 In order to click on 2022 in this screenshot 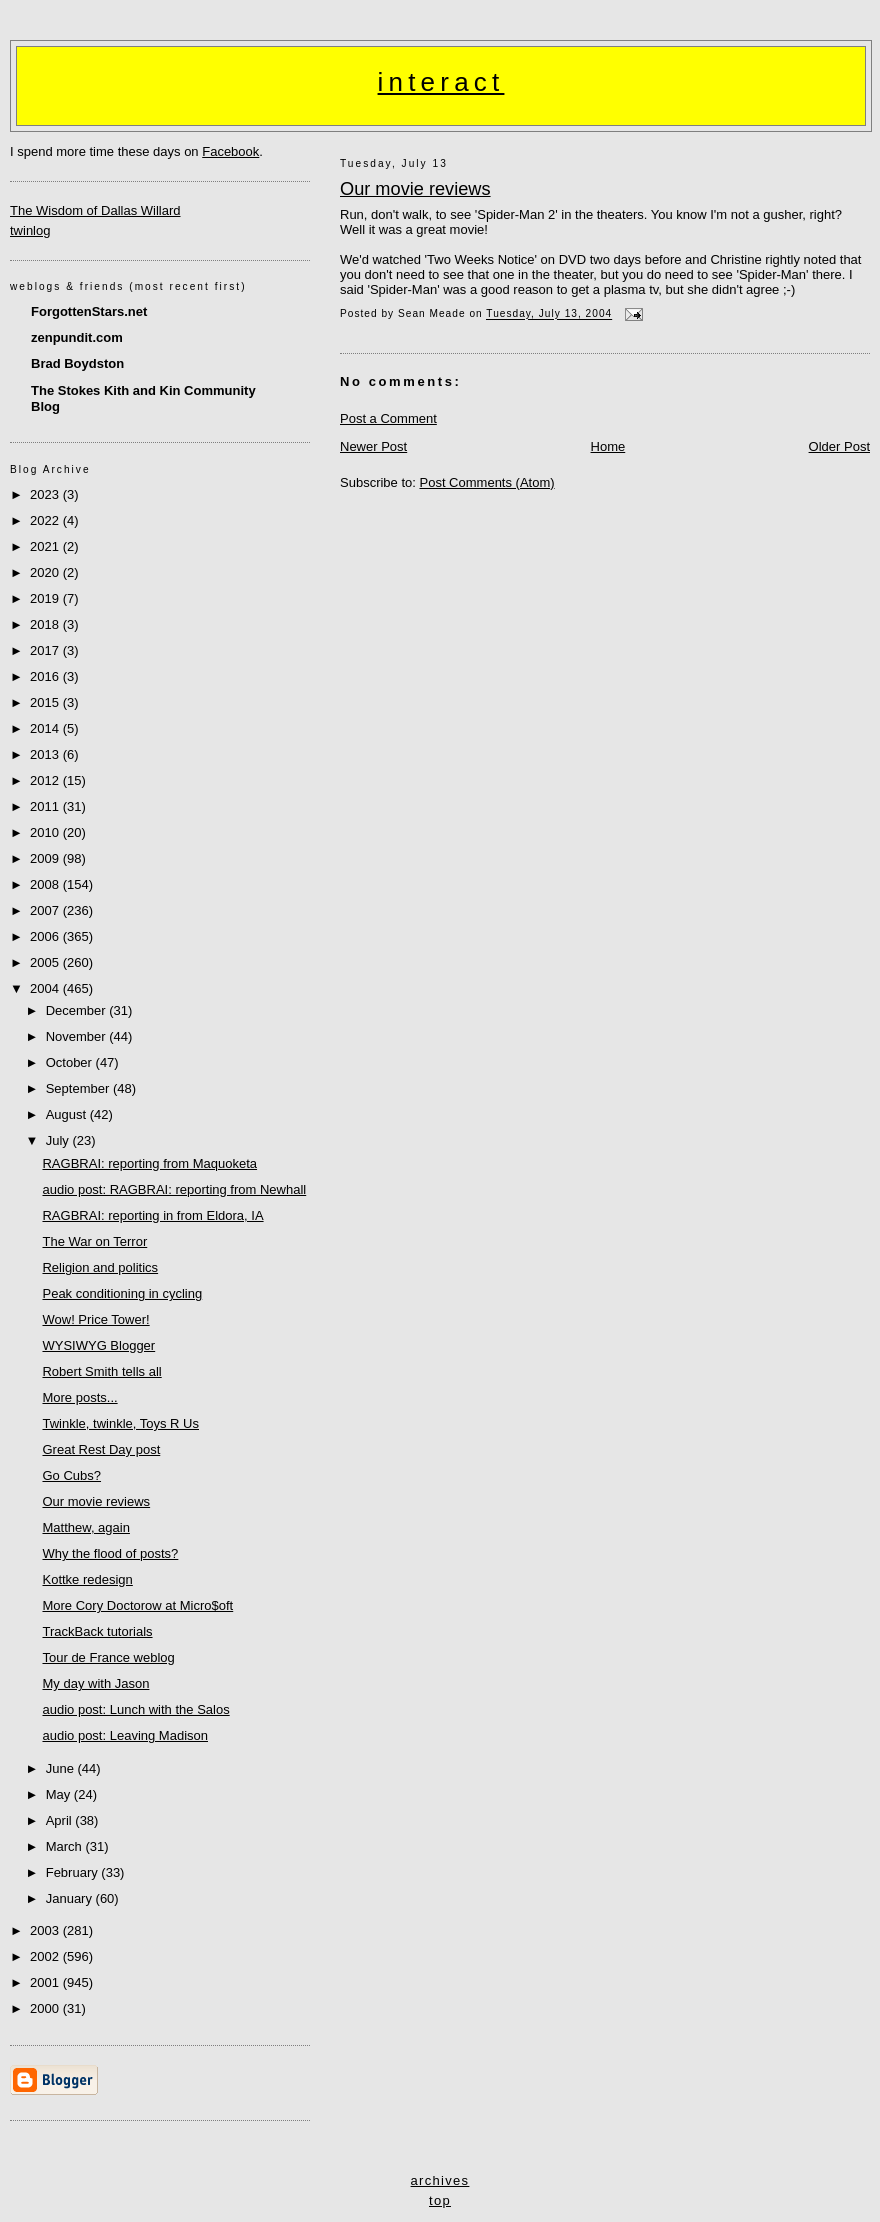, I will do `click(46, 520)`.